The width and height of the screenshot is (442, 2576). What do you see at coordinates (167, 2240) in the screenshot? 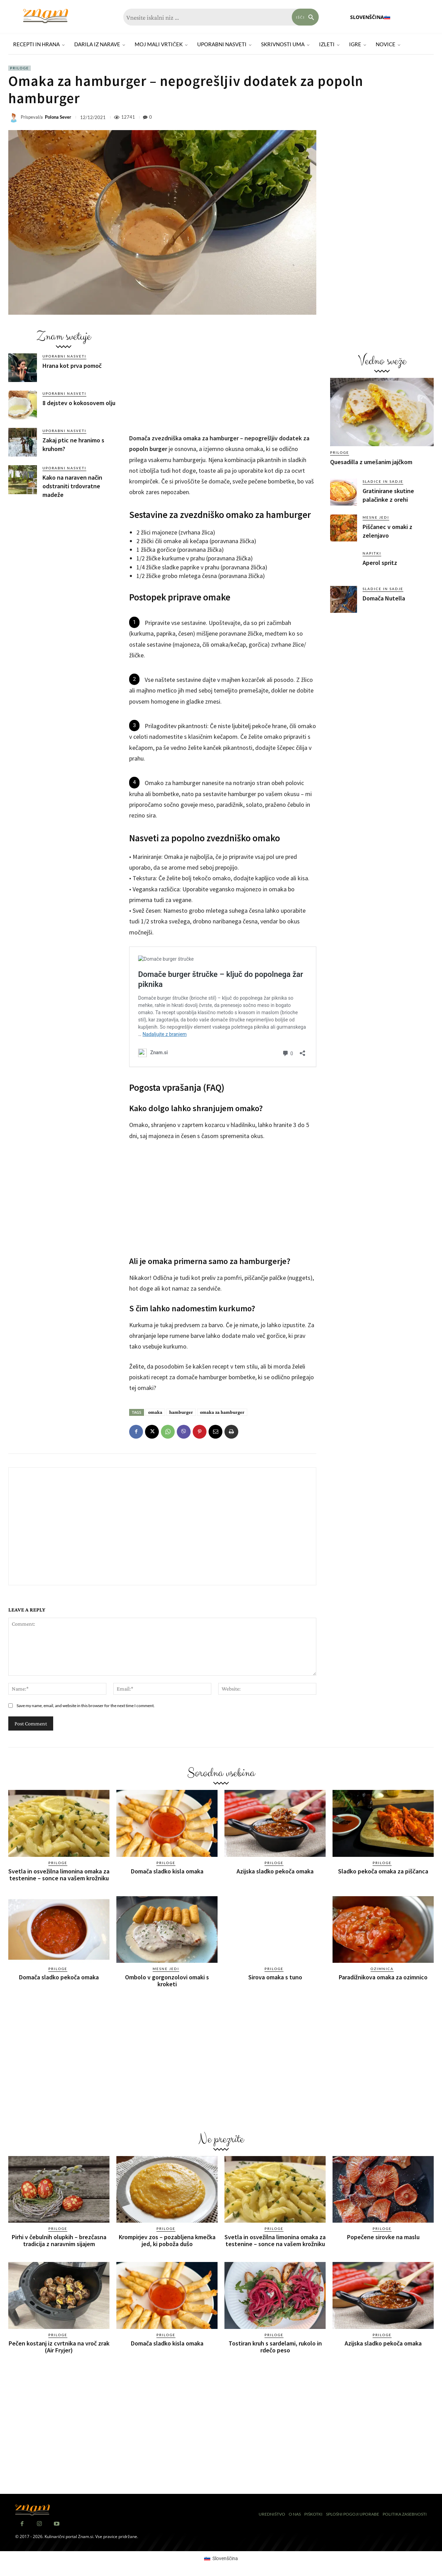
I see `Krompirjev zos – pozabljena kmečka jed, ki poboža dušo` at bounding box center [167, 2240].